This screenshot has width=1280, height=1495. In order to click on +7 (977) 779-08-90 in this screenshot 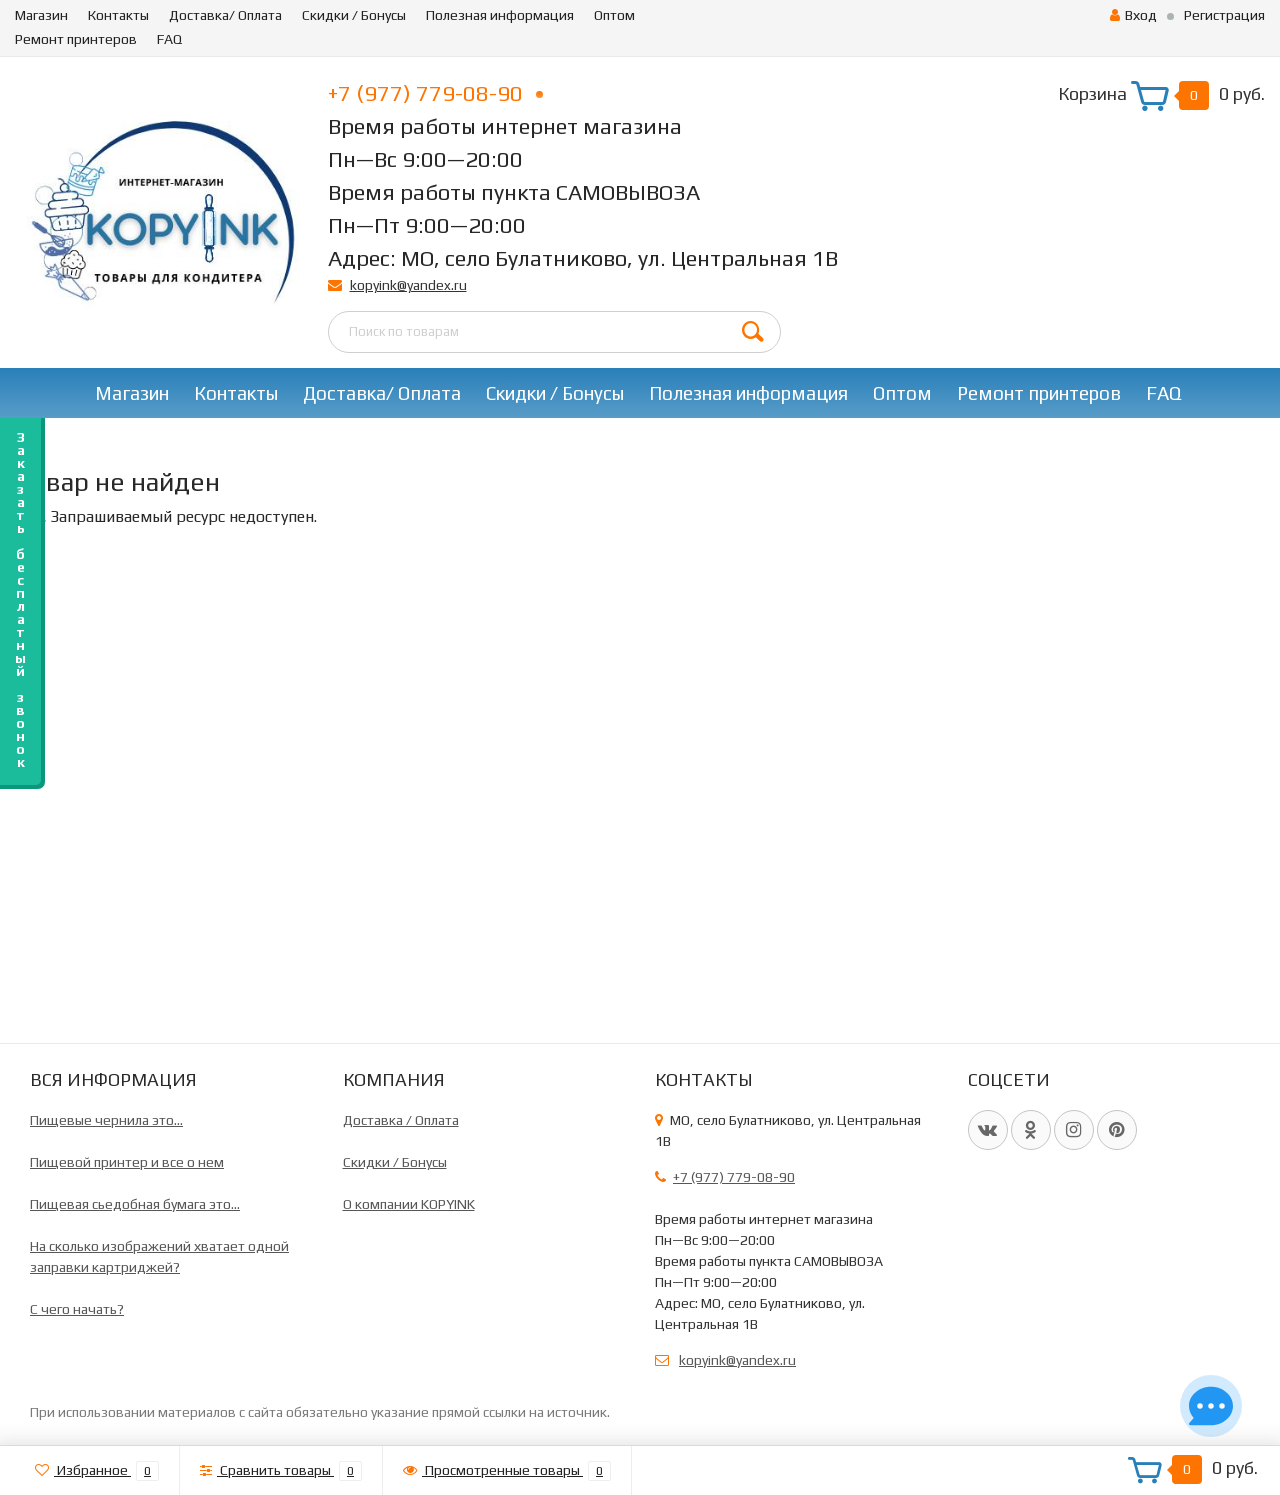, I will do `click(435, 93)`.